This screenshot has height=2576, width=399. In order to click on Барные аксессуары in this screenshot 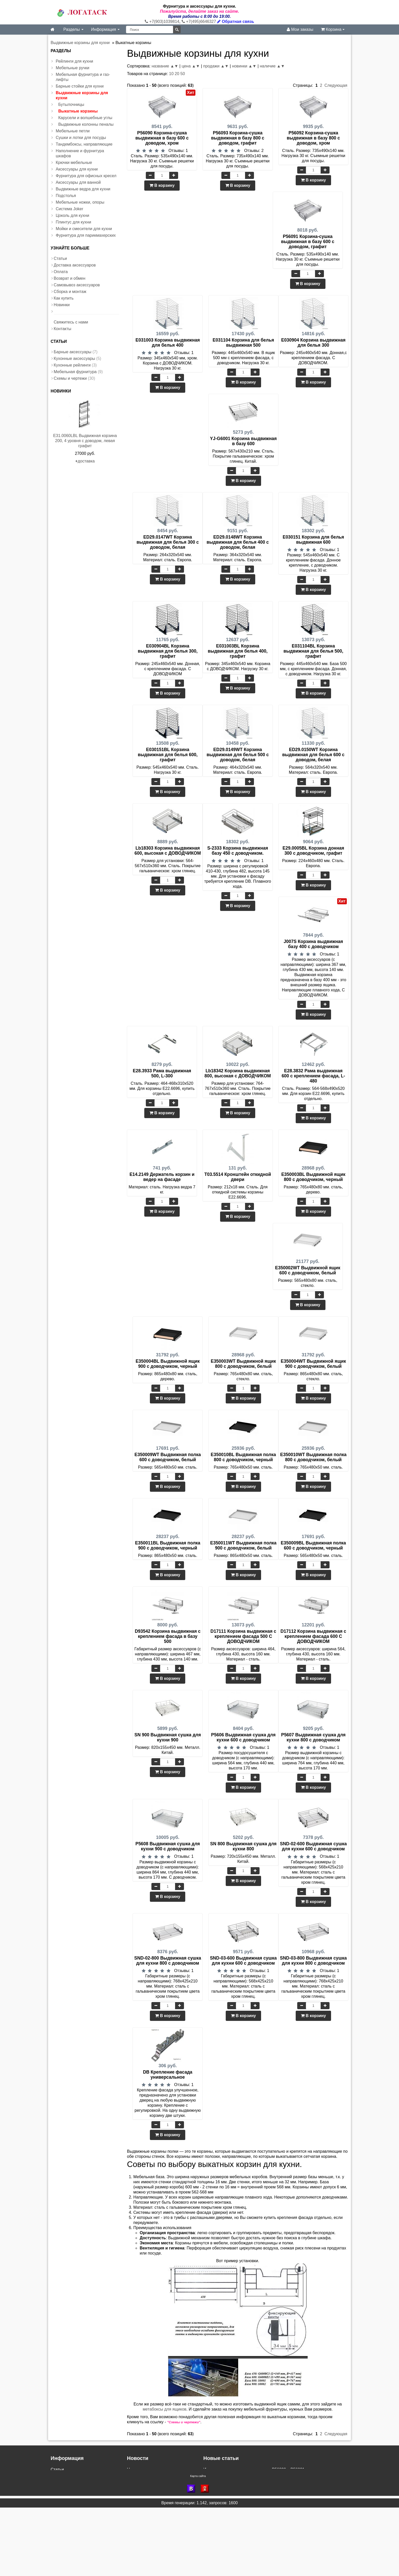, I will do `click(72, 352)`.